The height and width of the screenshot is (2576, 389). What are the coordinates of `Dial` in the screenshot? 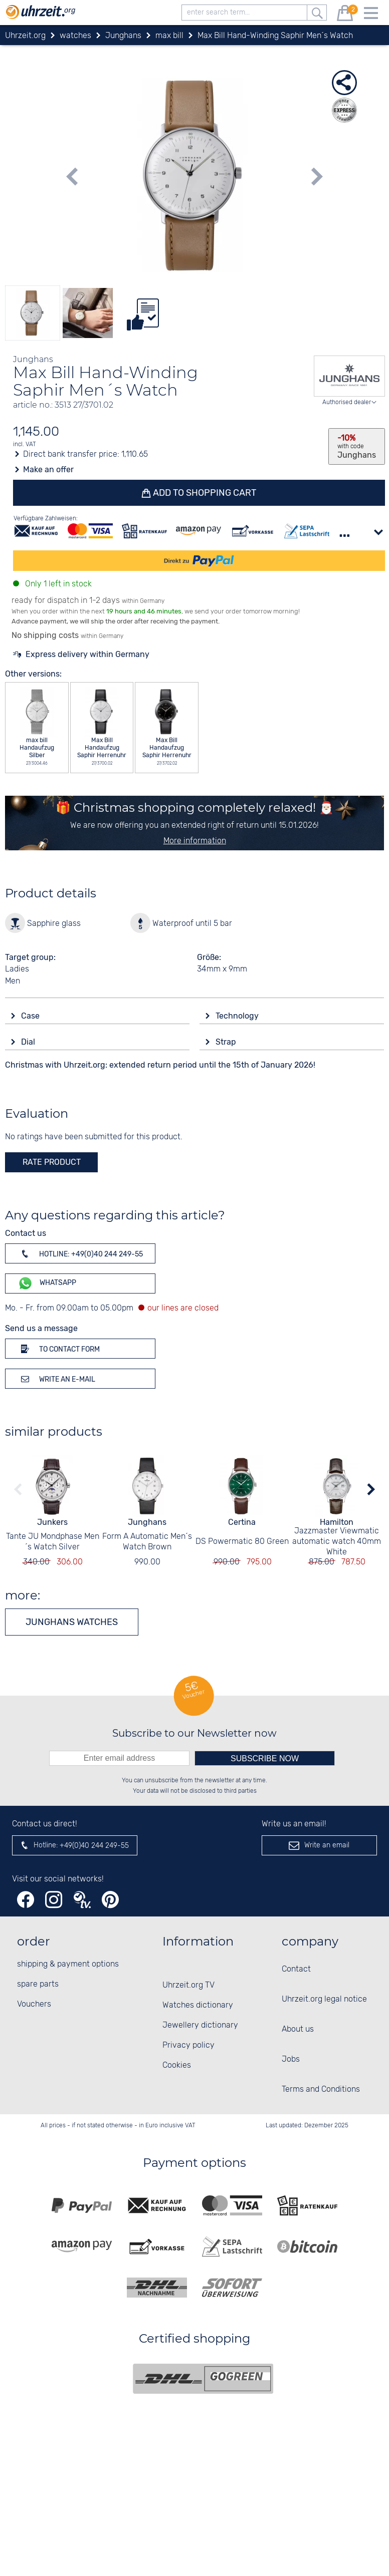 It's located at (29, 1042).